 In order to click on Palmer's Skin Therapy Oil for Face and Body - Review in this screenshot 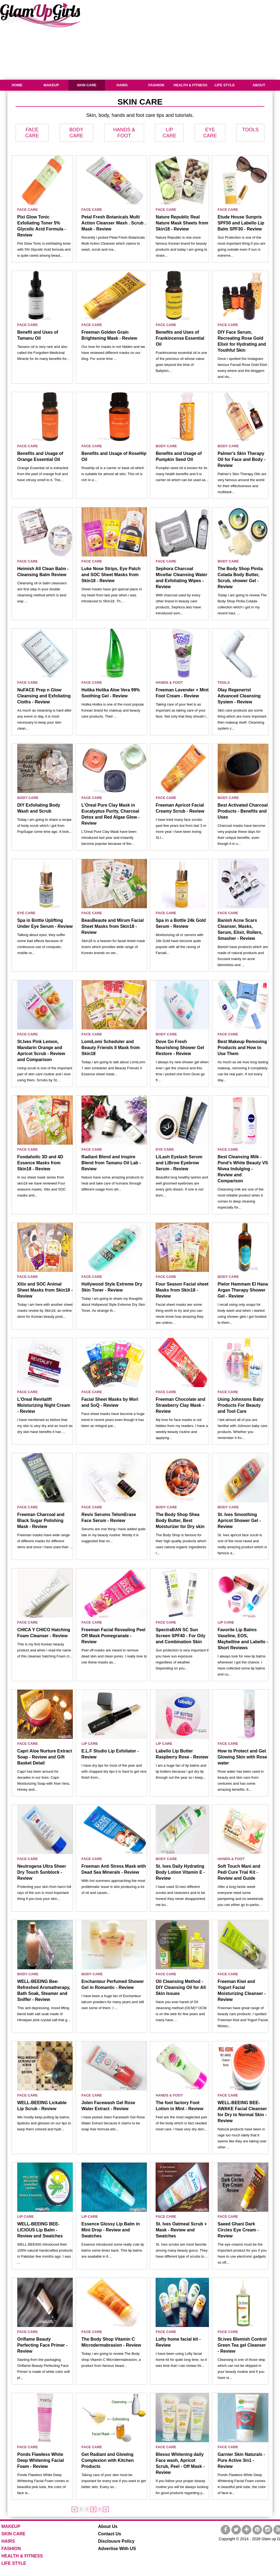, I will do `click(242, 459)`.